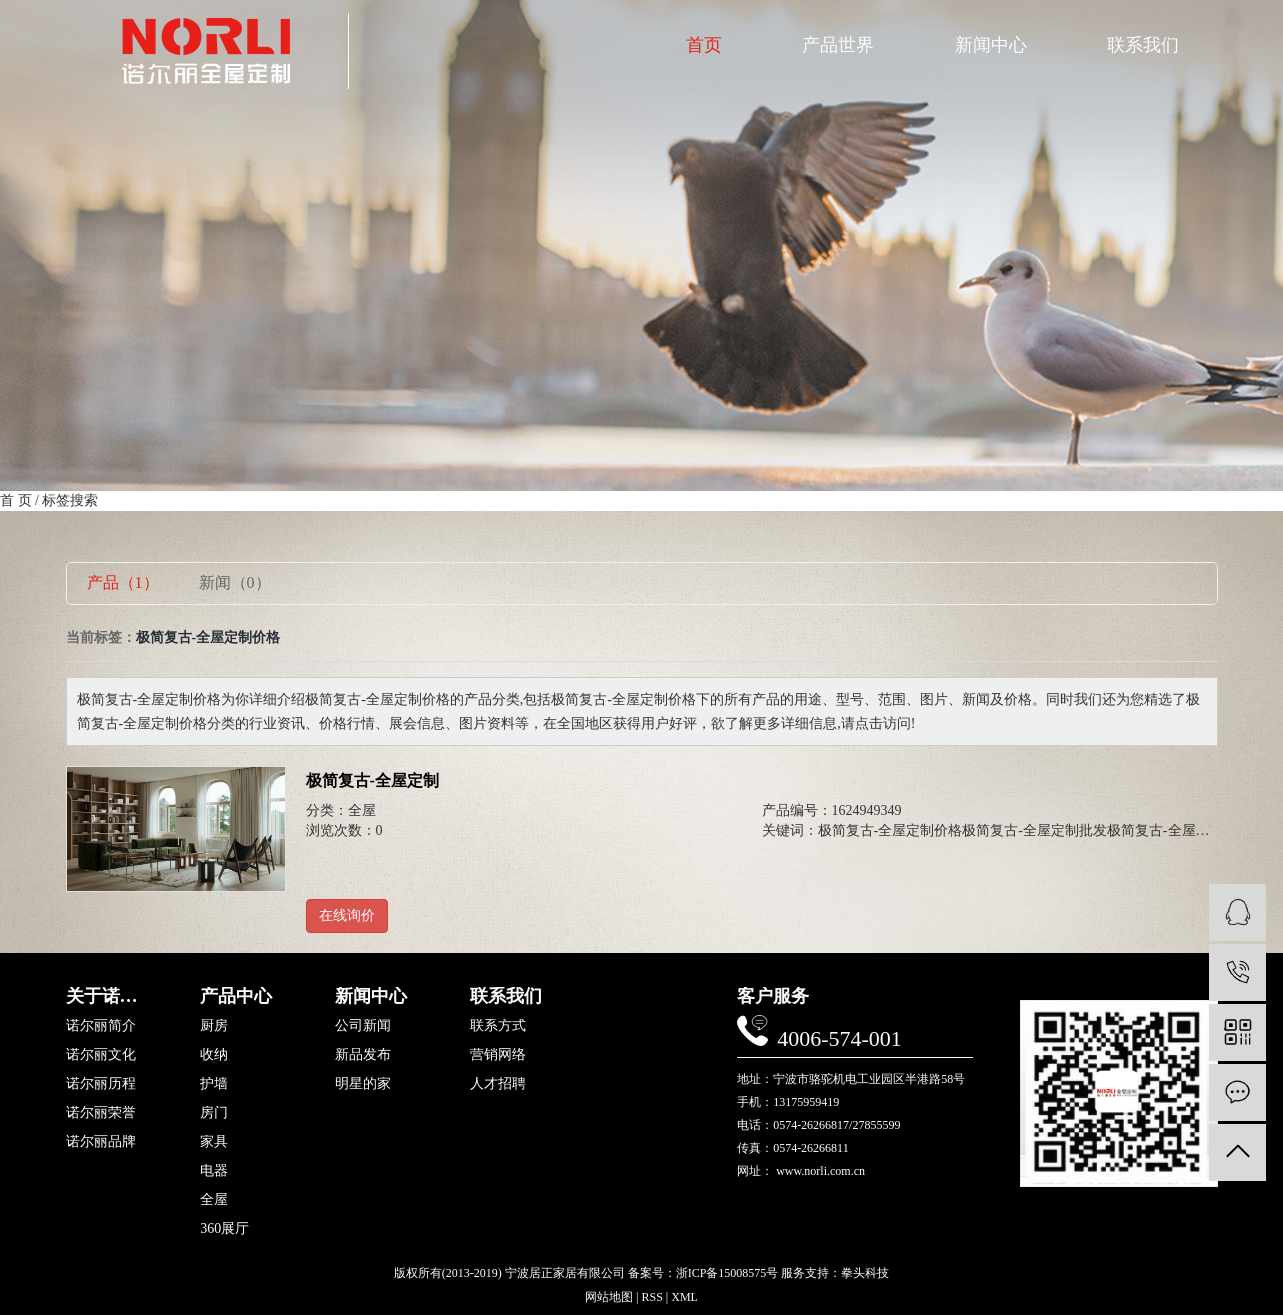  I want to click on 网站地图, so click(609, 1297).